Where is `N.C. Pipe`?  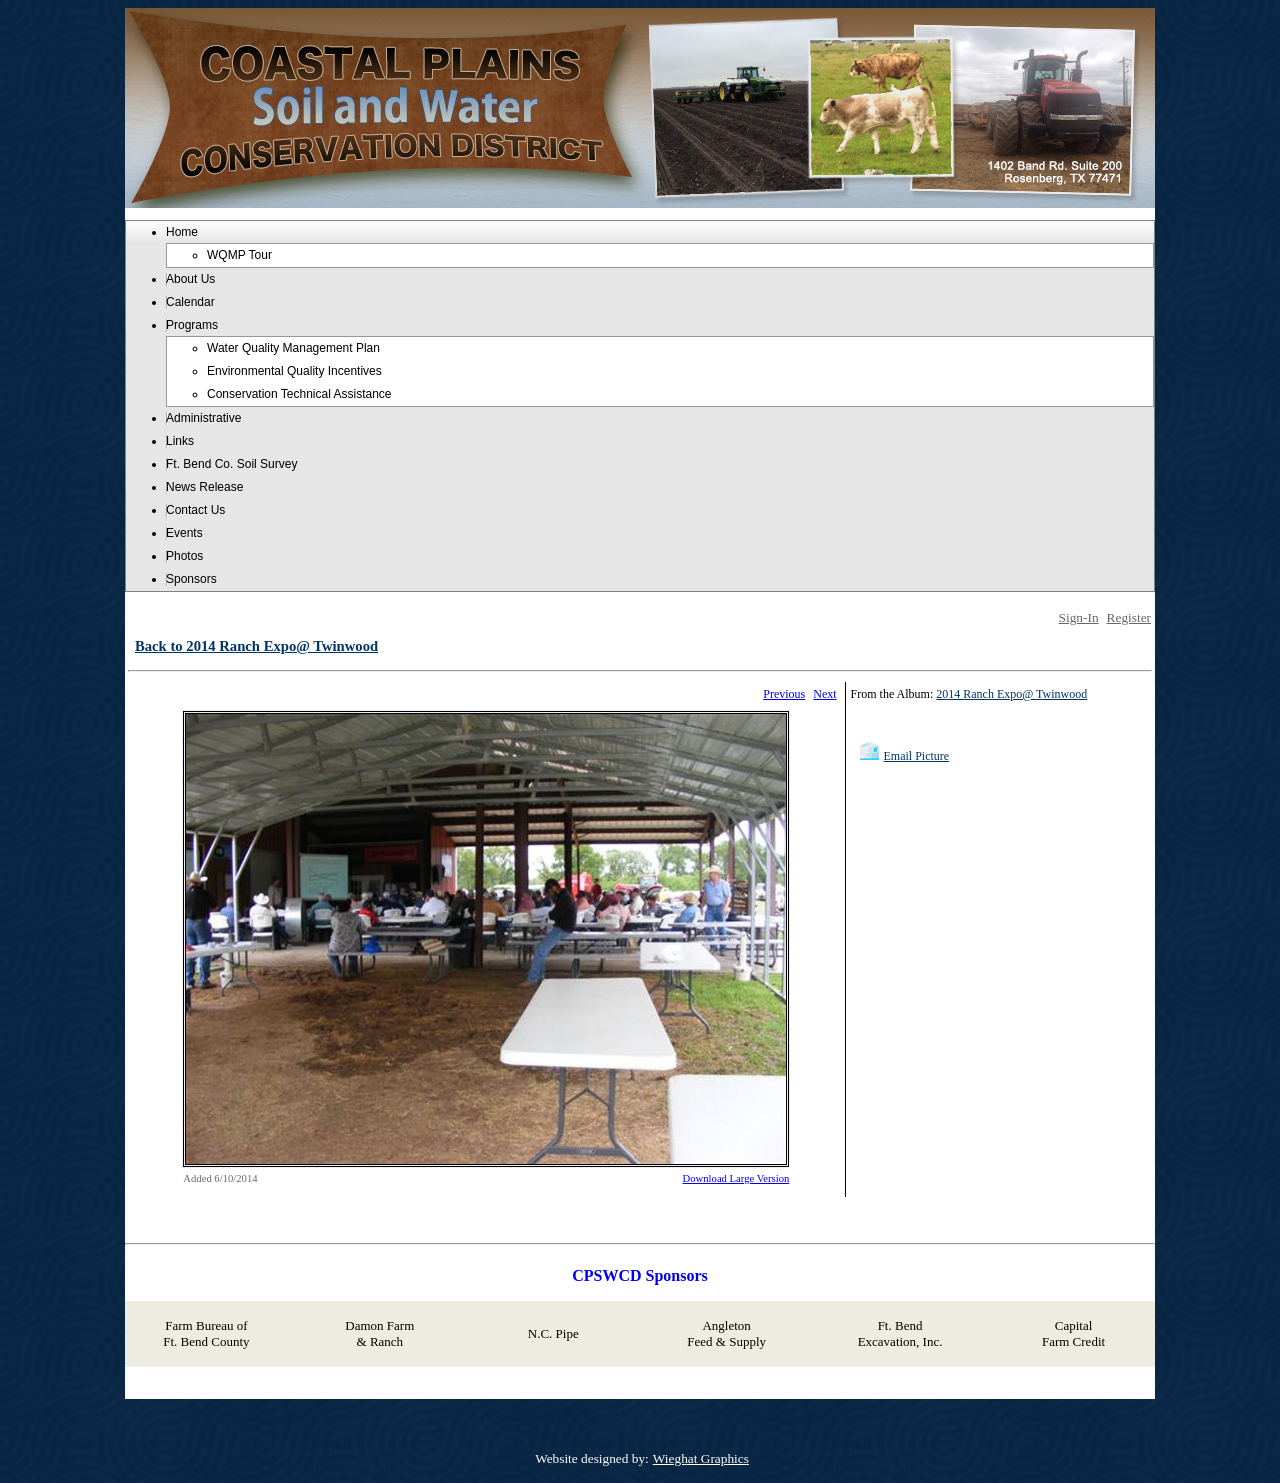 N.C. Pipe is located at coordinates (553, 1333).